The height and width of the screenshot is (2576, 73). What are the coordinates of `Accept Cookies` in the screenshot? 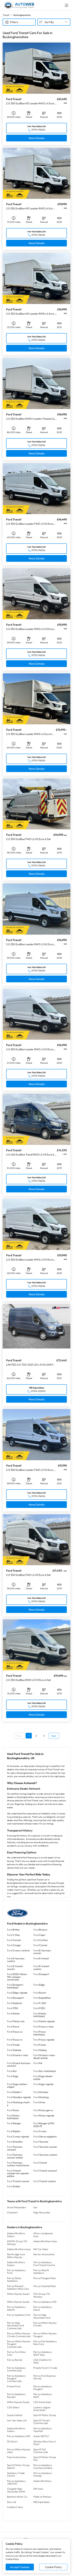 It's located at (19, 2567).